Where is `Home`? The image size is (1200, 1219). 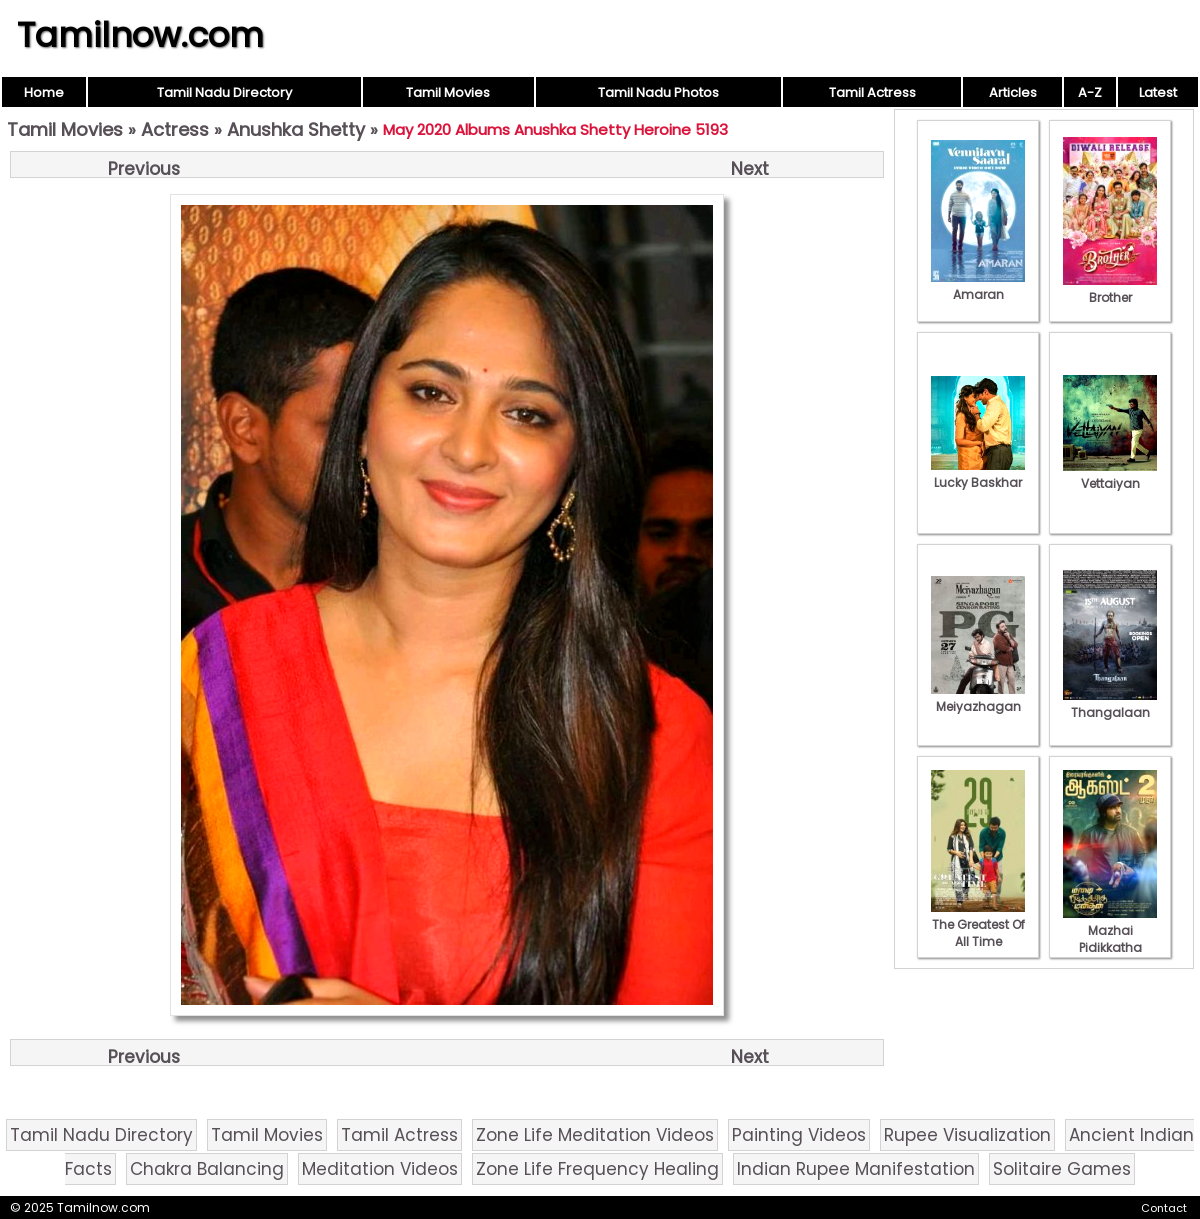 Home is located at coordinates (44, 92).